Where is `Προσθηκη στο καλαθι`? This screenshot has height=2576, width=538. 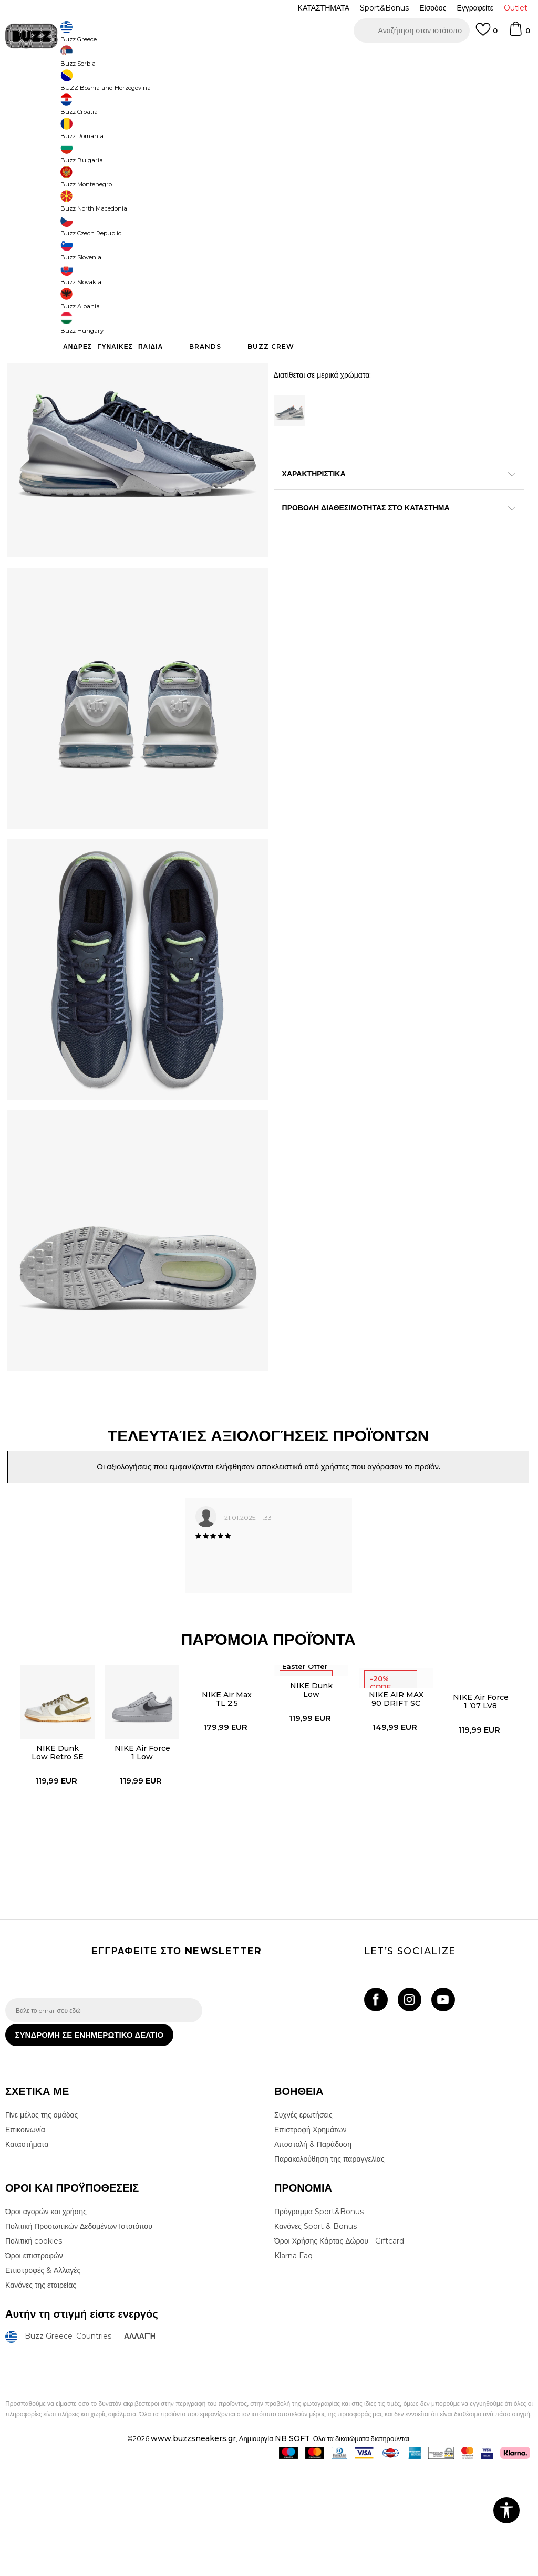
Προσθηκη στο καλαθι is located at coordinates (381, 400).